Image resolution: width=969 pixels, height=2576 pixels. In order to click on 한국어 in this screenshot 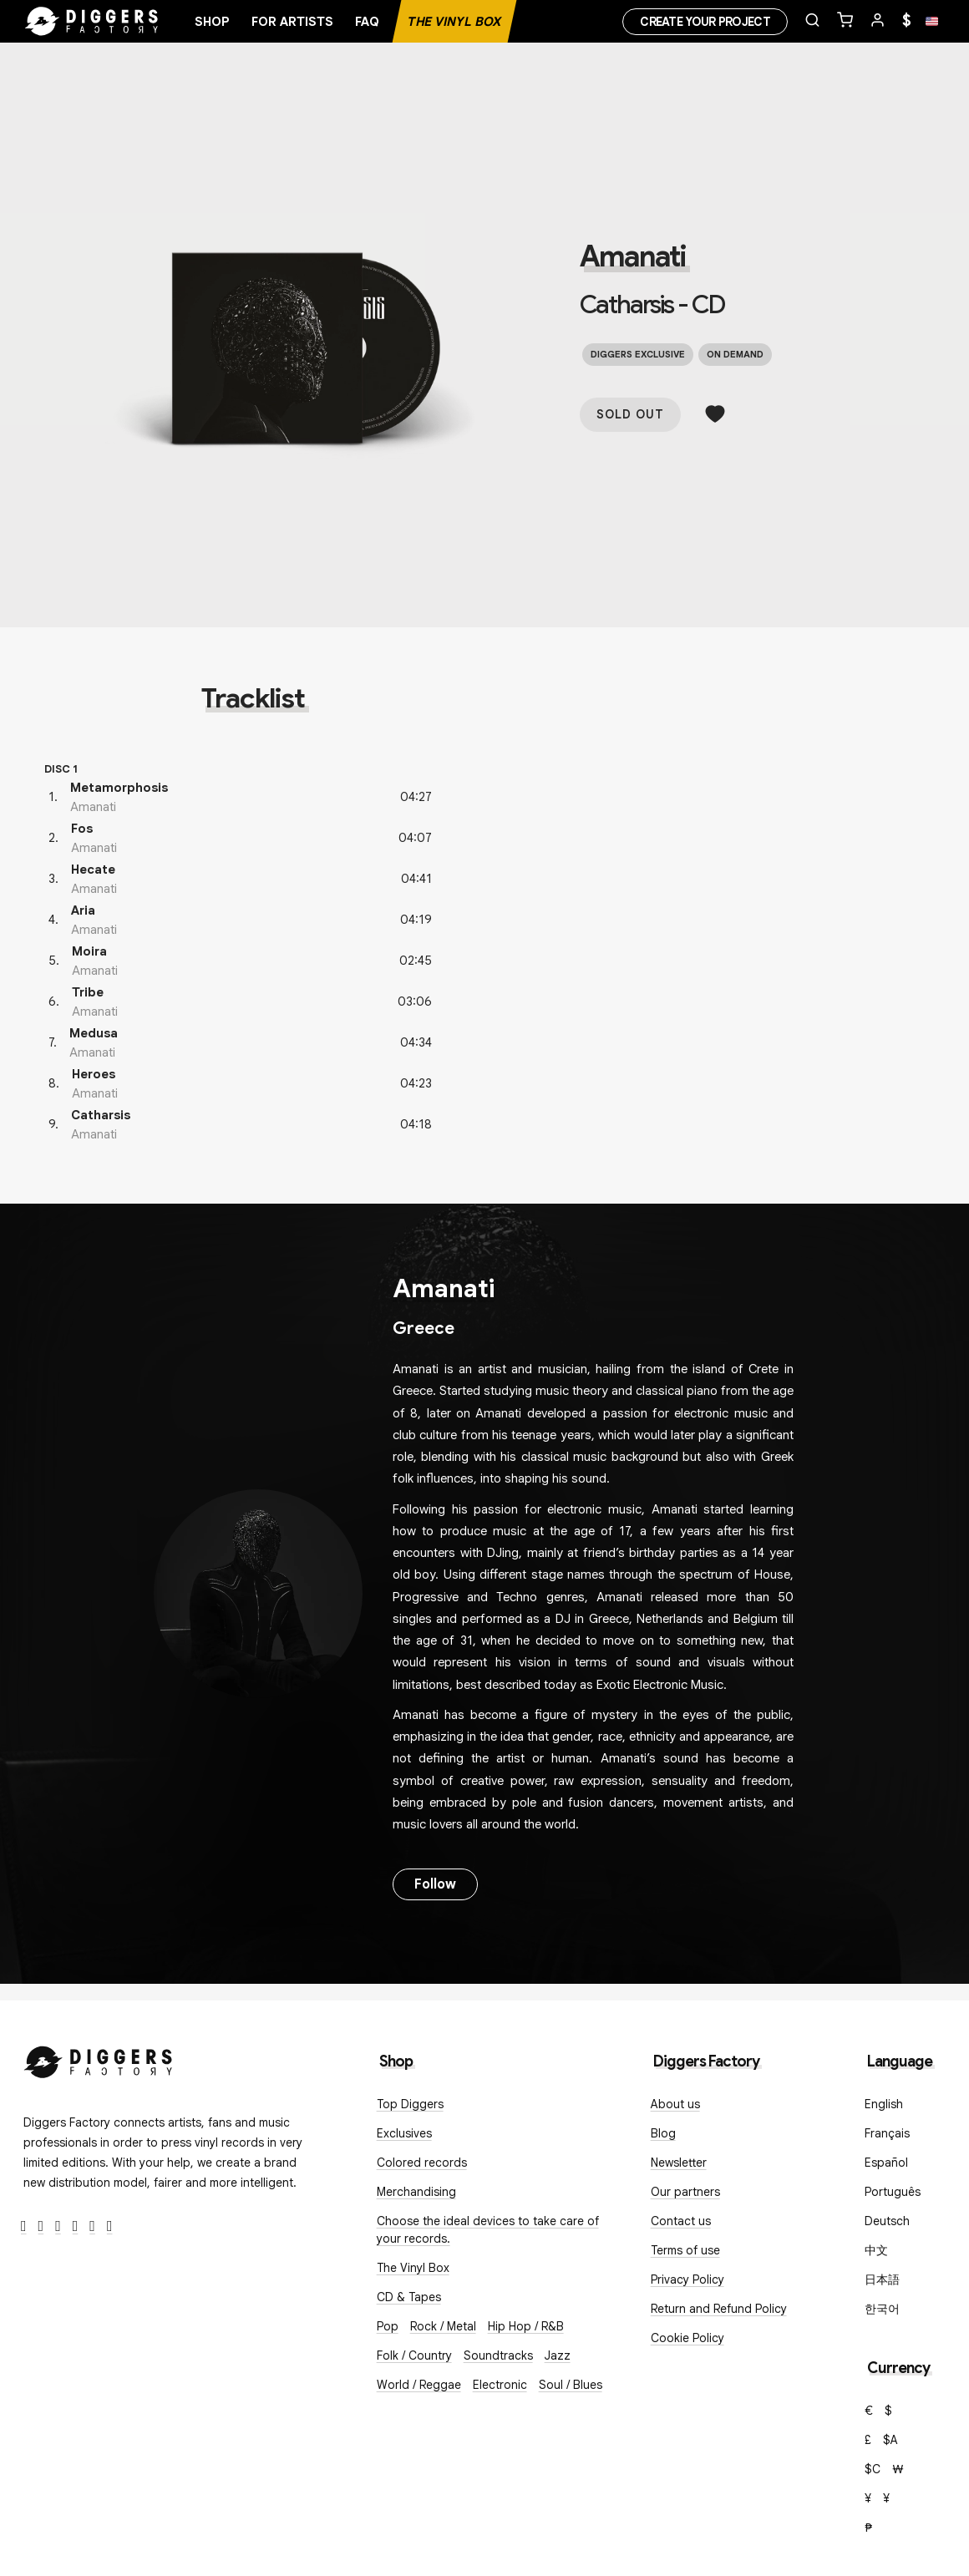, I will do `click(882, 2308)`.